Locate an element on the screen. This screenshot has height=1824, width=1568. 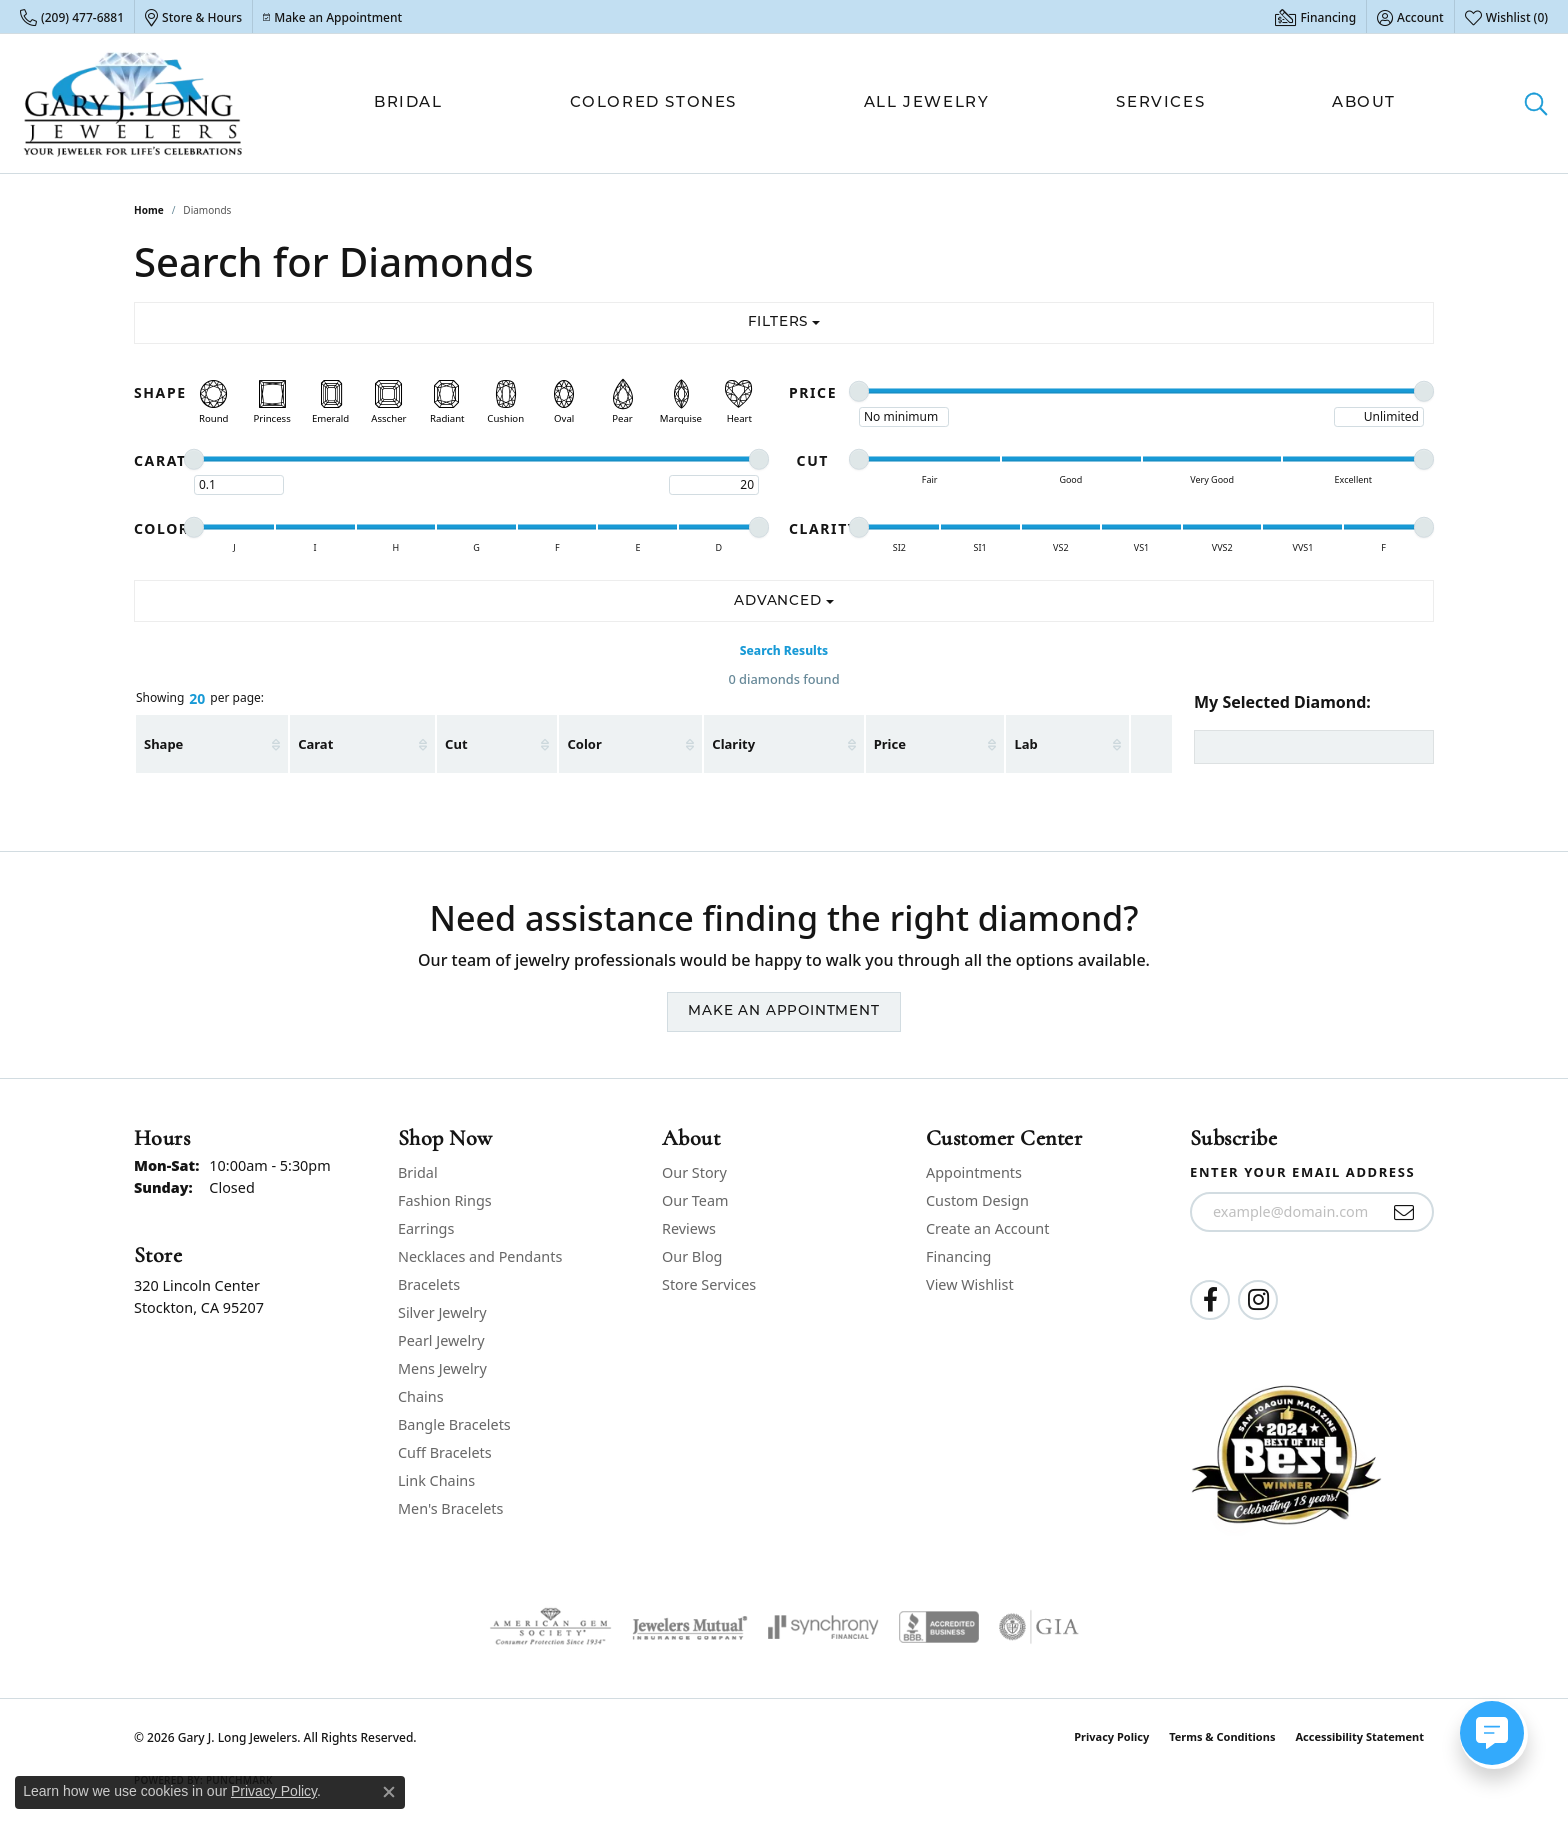
Home is located at coordinates (149, 210).